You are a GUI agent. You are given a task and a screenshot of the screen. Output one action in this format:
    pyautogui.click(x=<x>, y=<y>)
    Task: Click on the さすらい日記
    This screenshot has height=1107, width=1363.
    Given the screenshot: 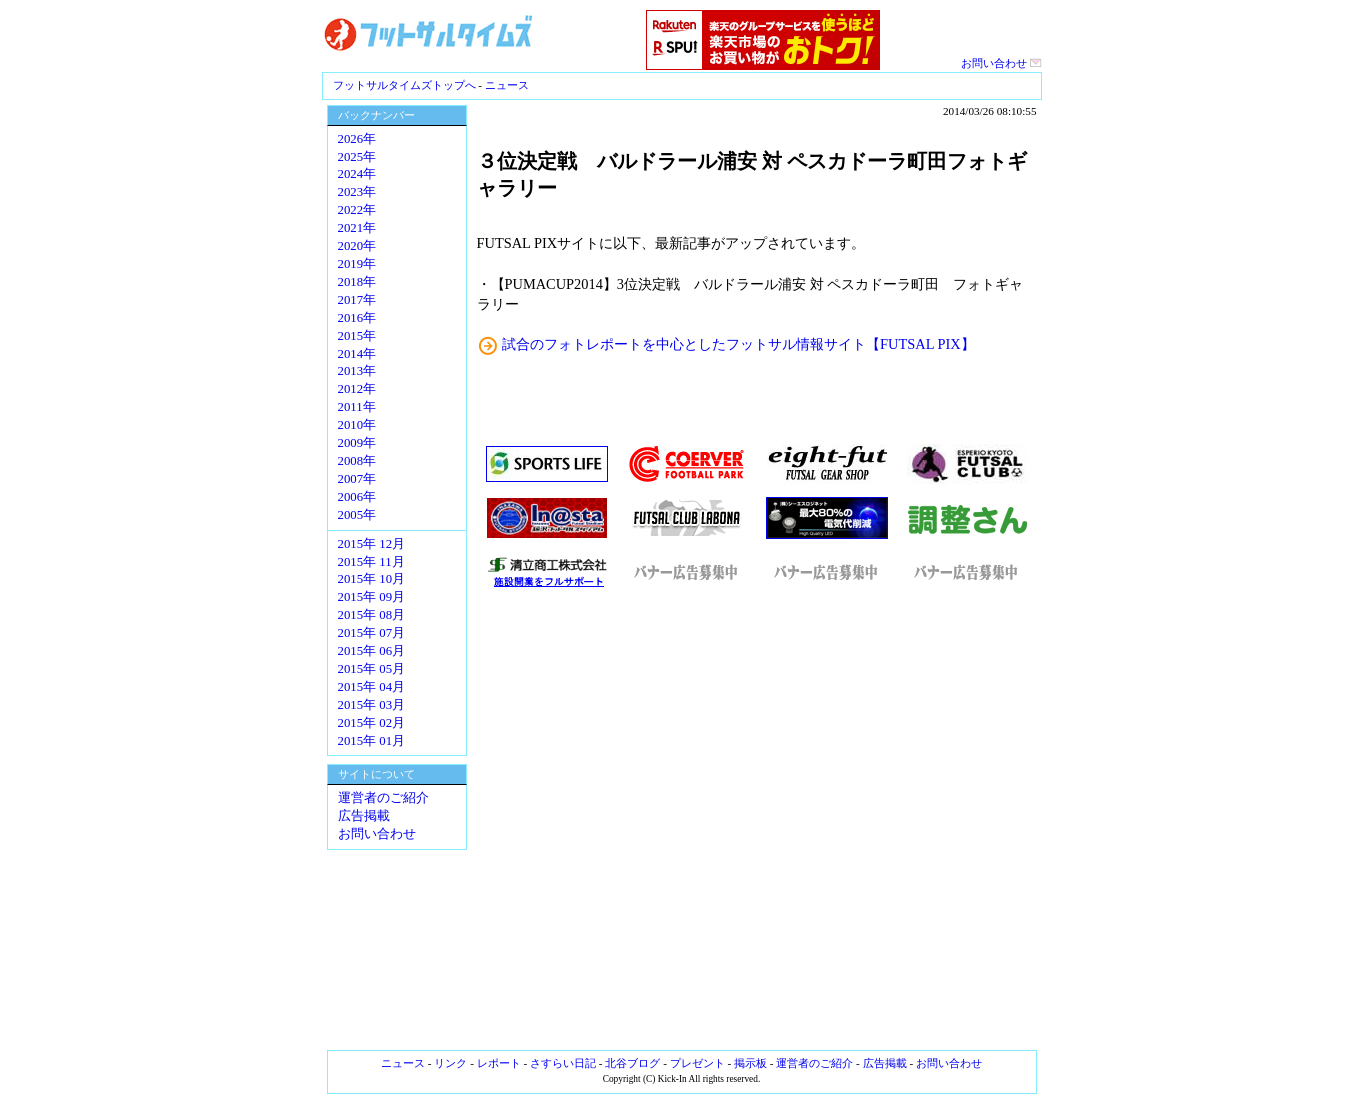 What is the action you would take?
    pyautogui.click(x=563, y=1063)
    